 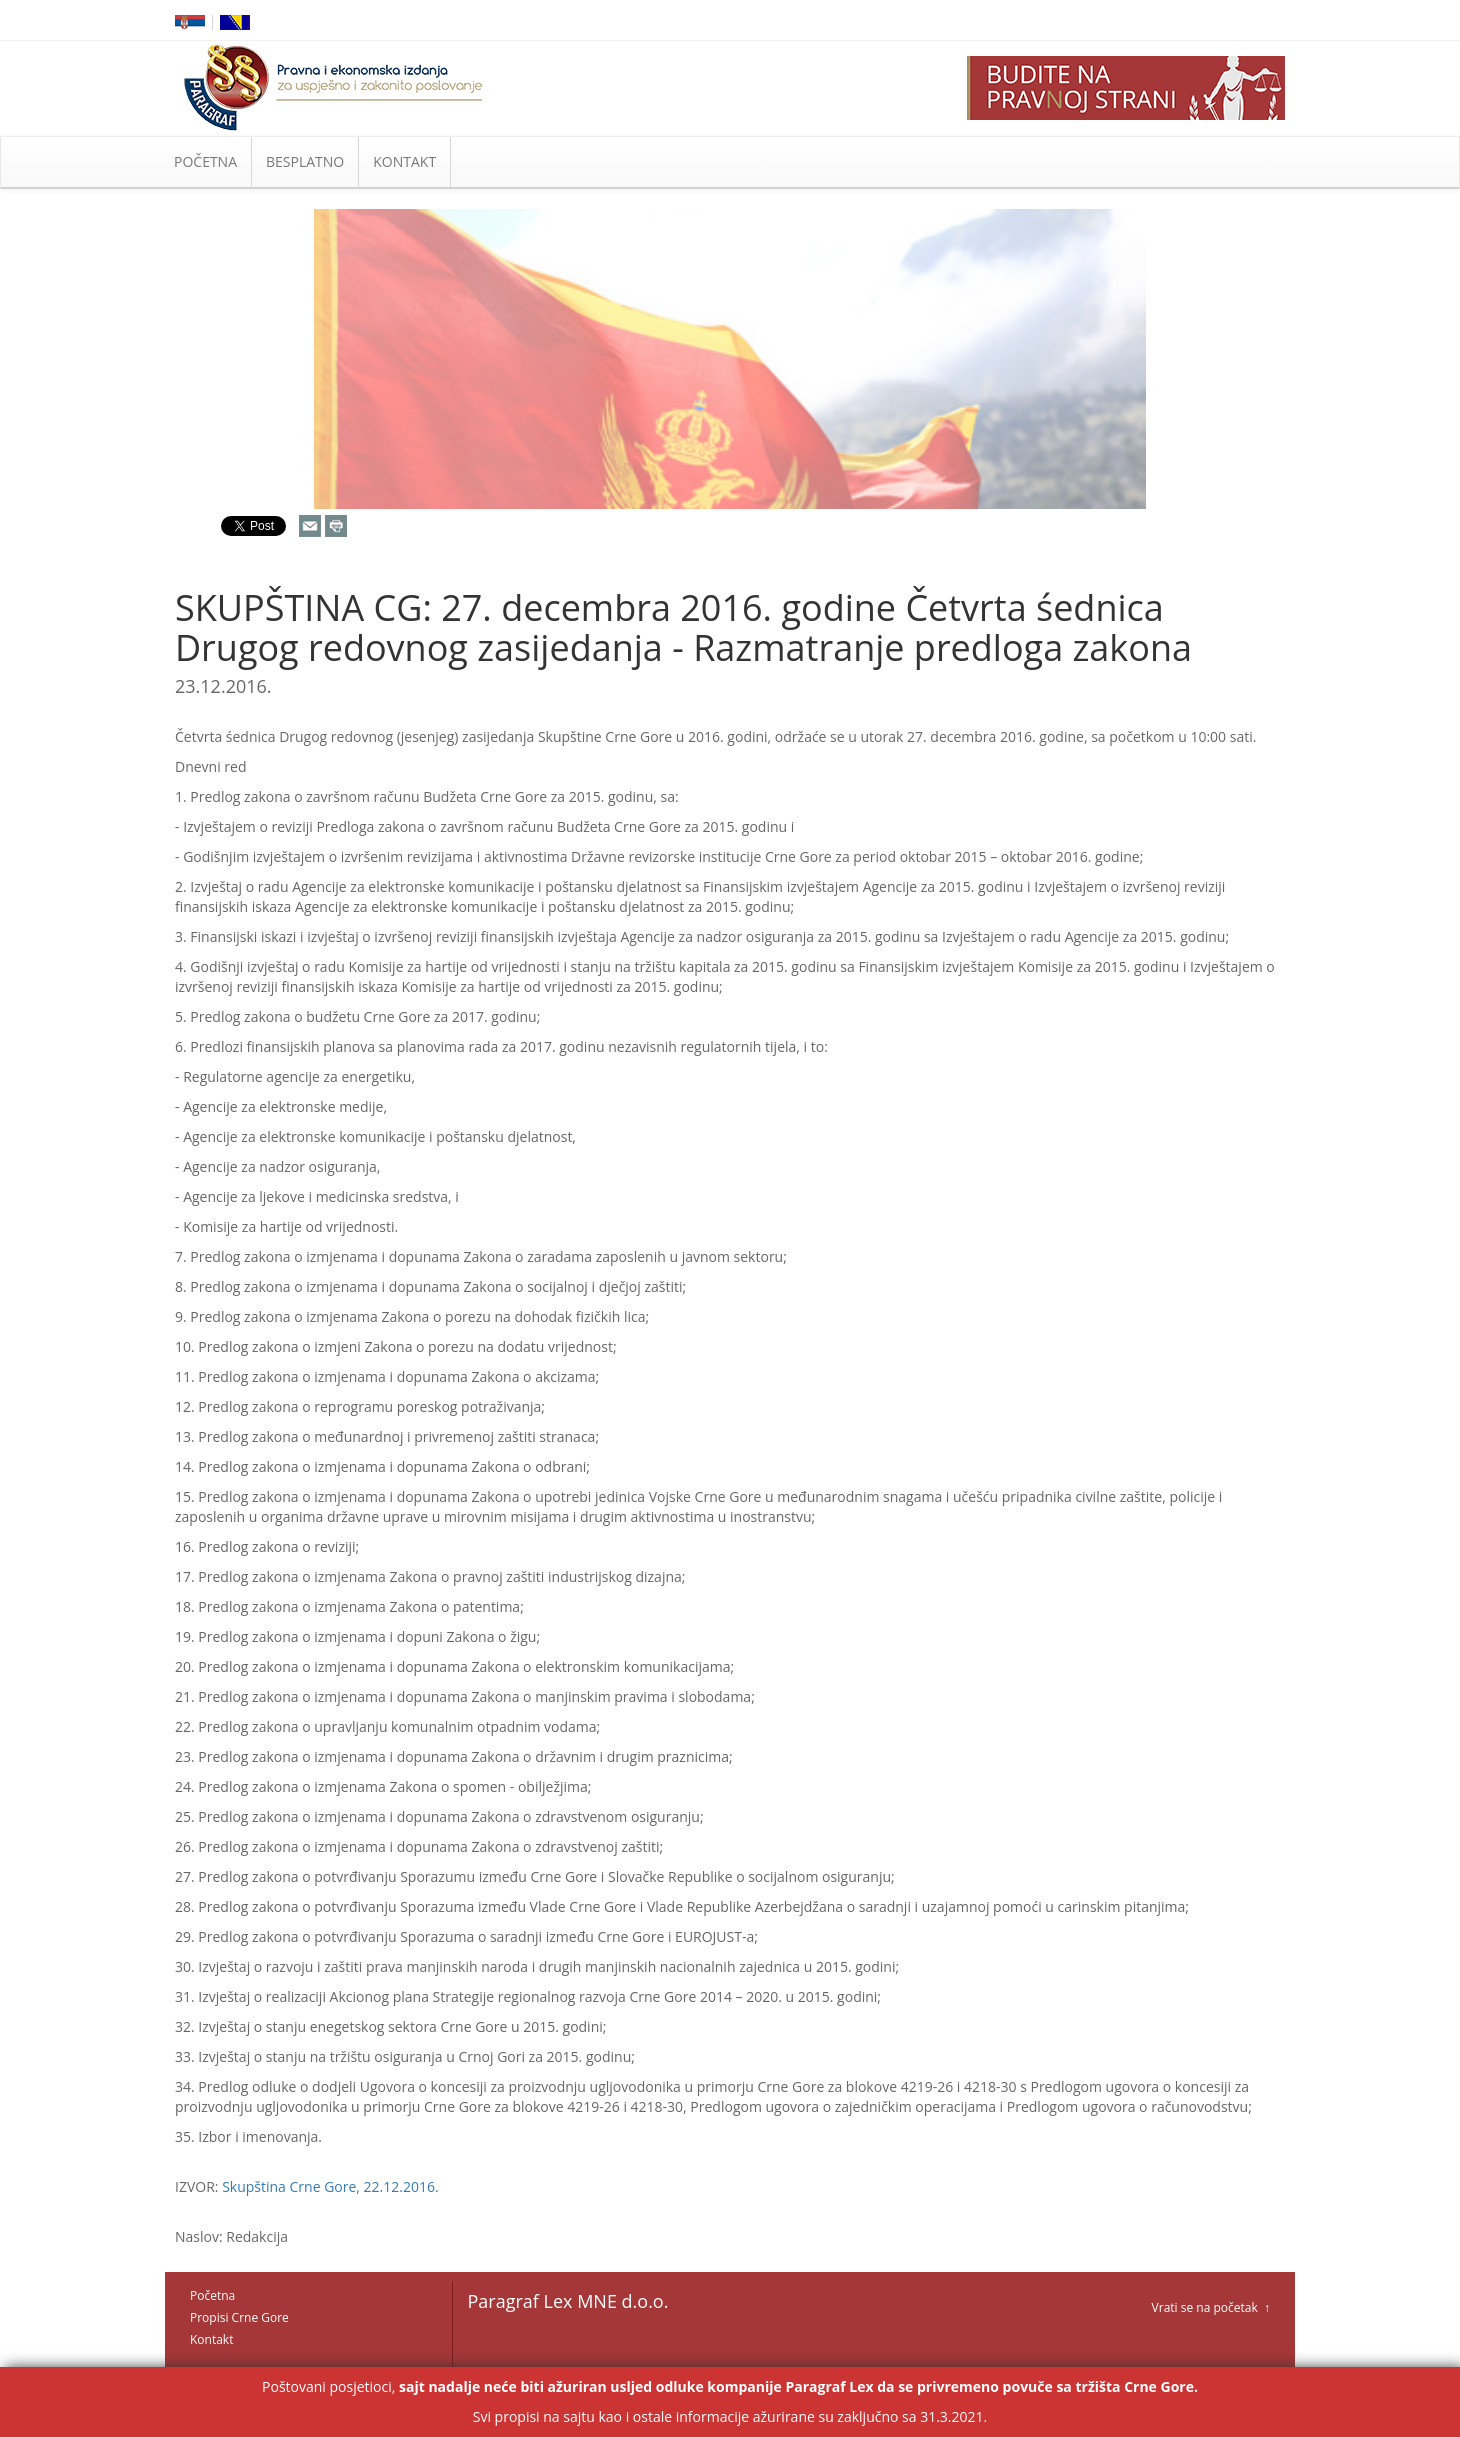 What do you see at coordinates (205, 161) in the screenshot?
I see `POČETNA` at bounding box center [205, 161].